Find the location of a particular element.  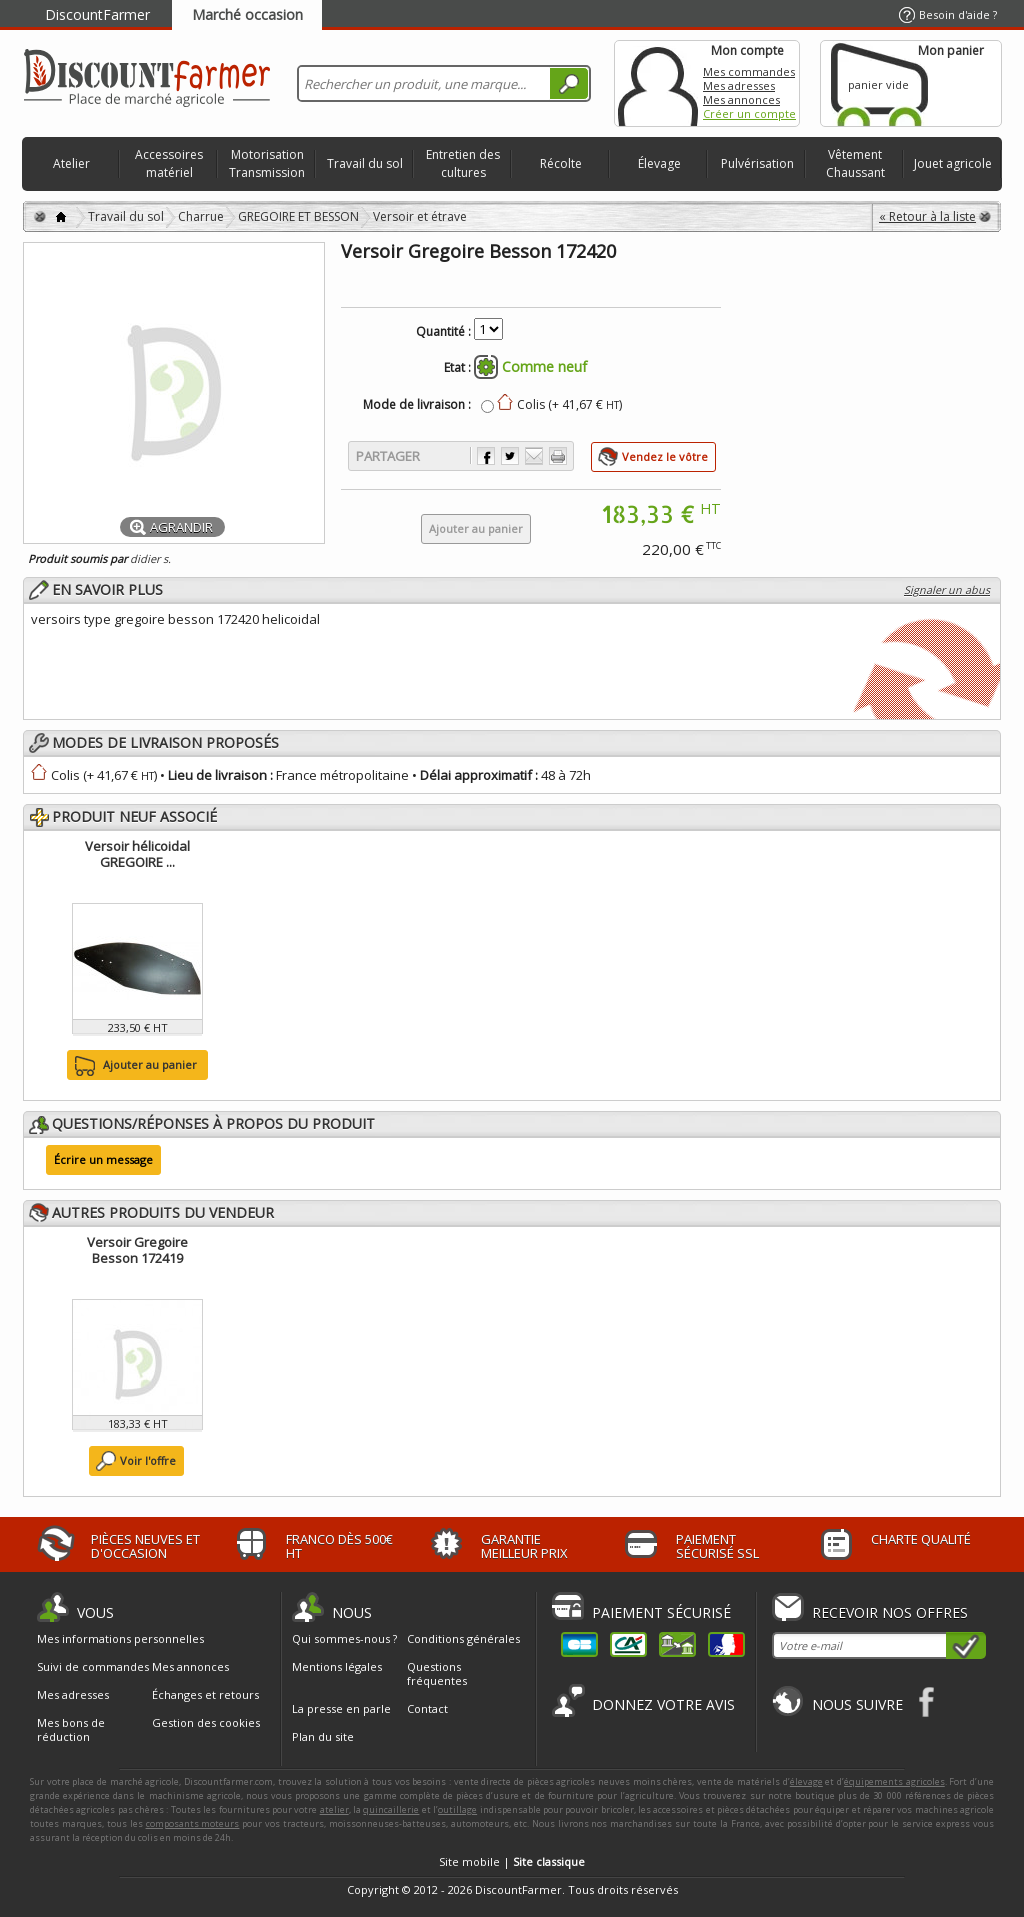

DiscountFarmer is located at coordinates (97, 14).